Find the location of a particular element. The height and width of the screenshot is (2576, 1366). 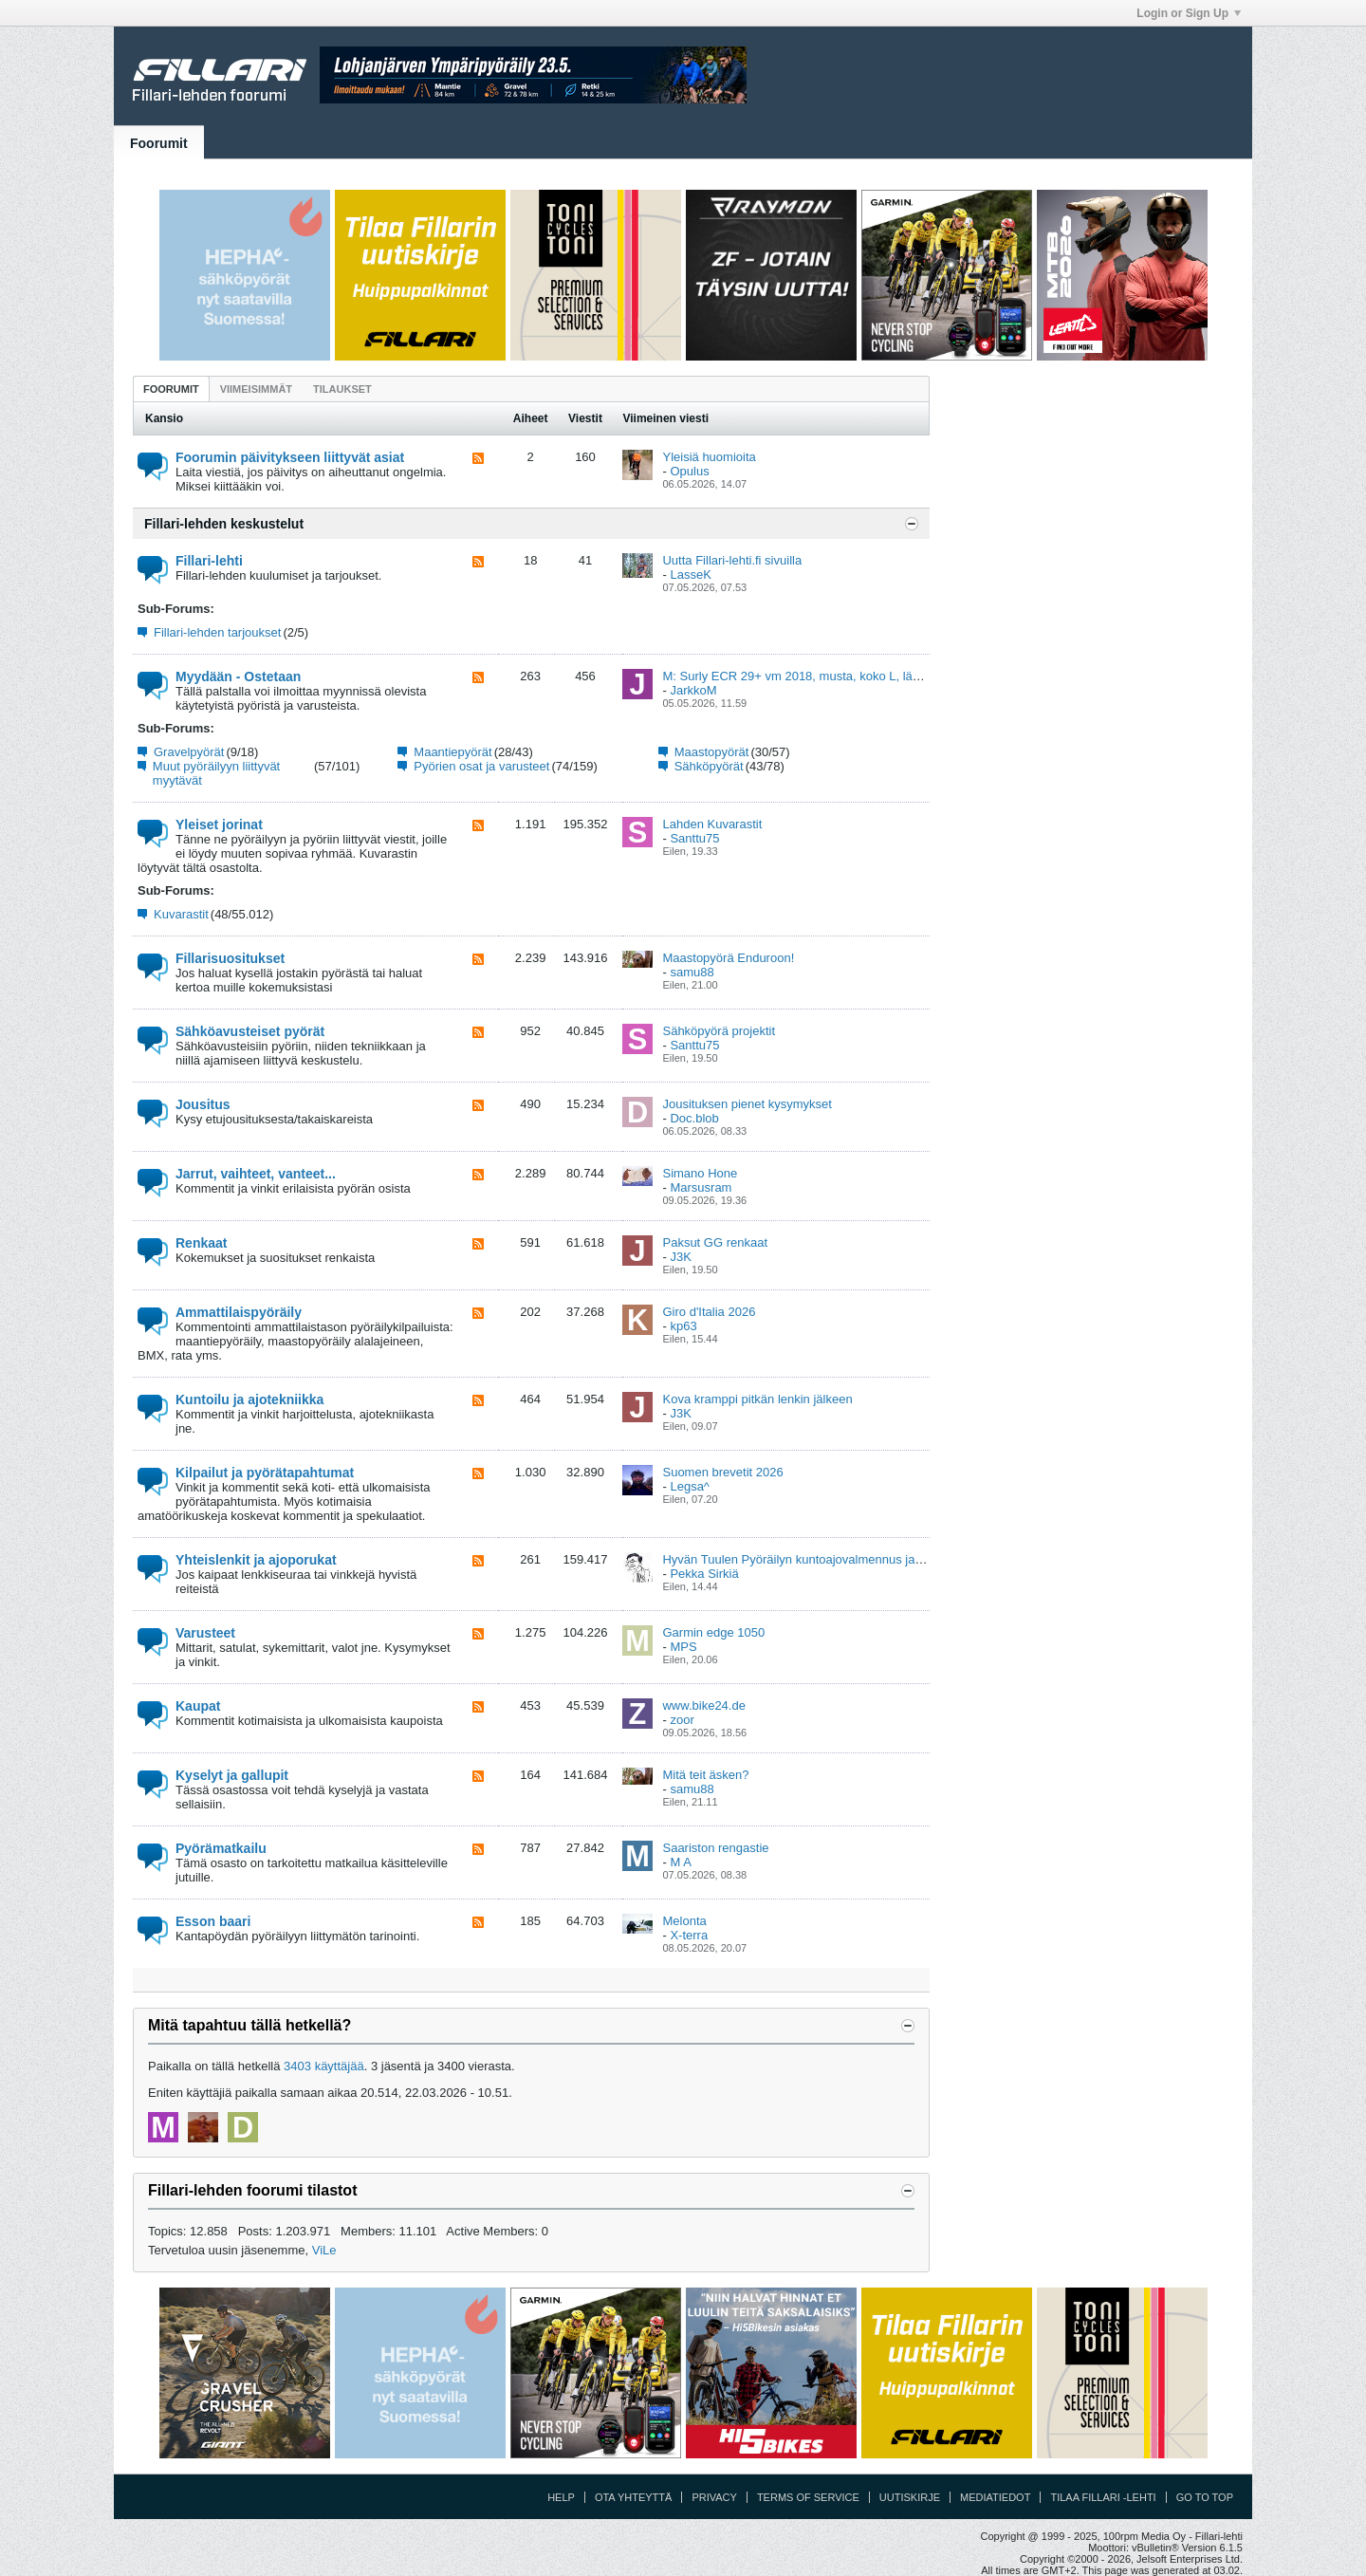

Garmin edge 1050 is located at coordinates (713, 1632).